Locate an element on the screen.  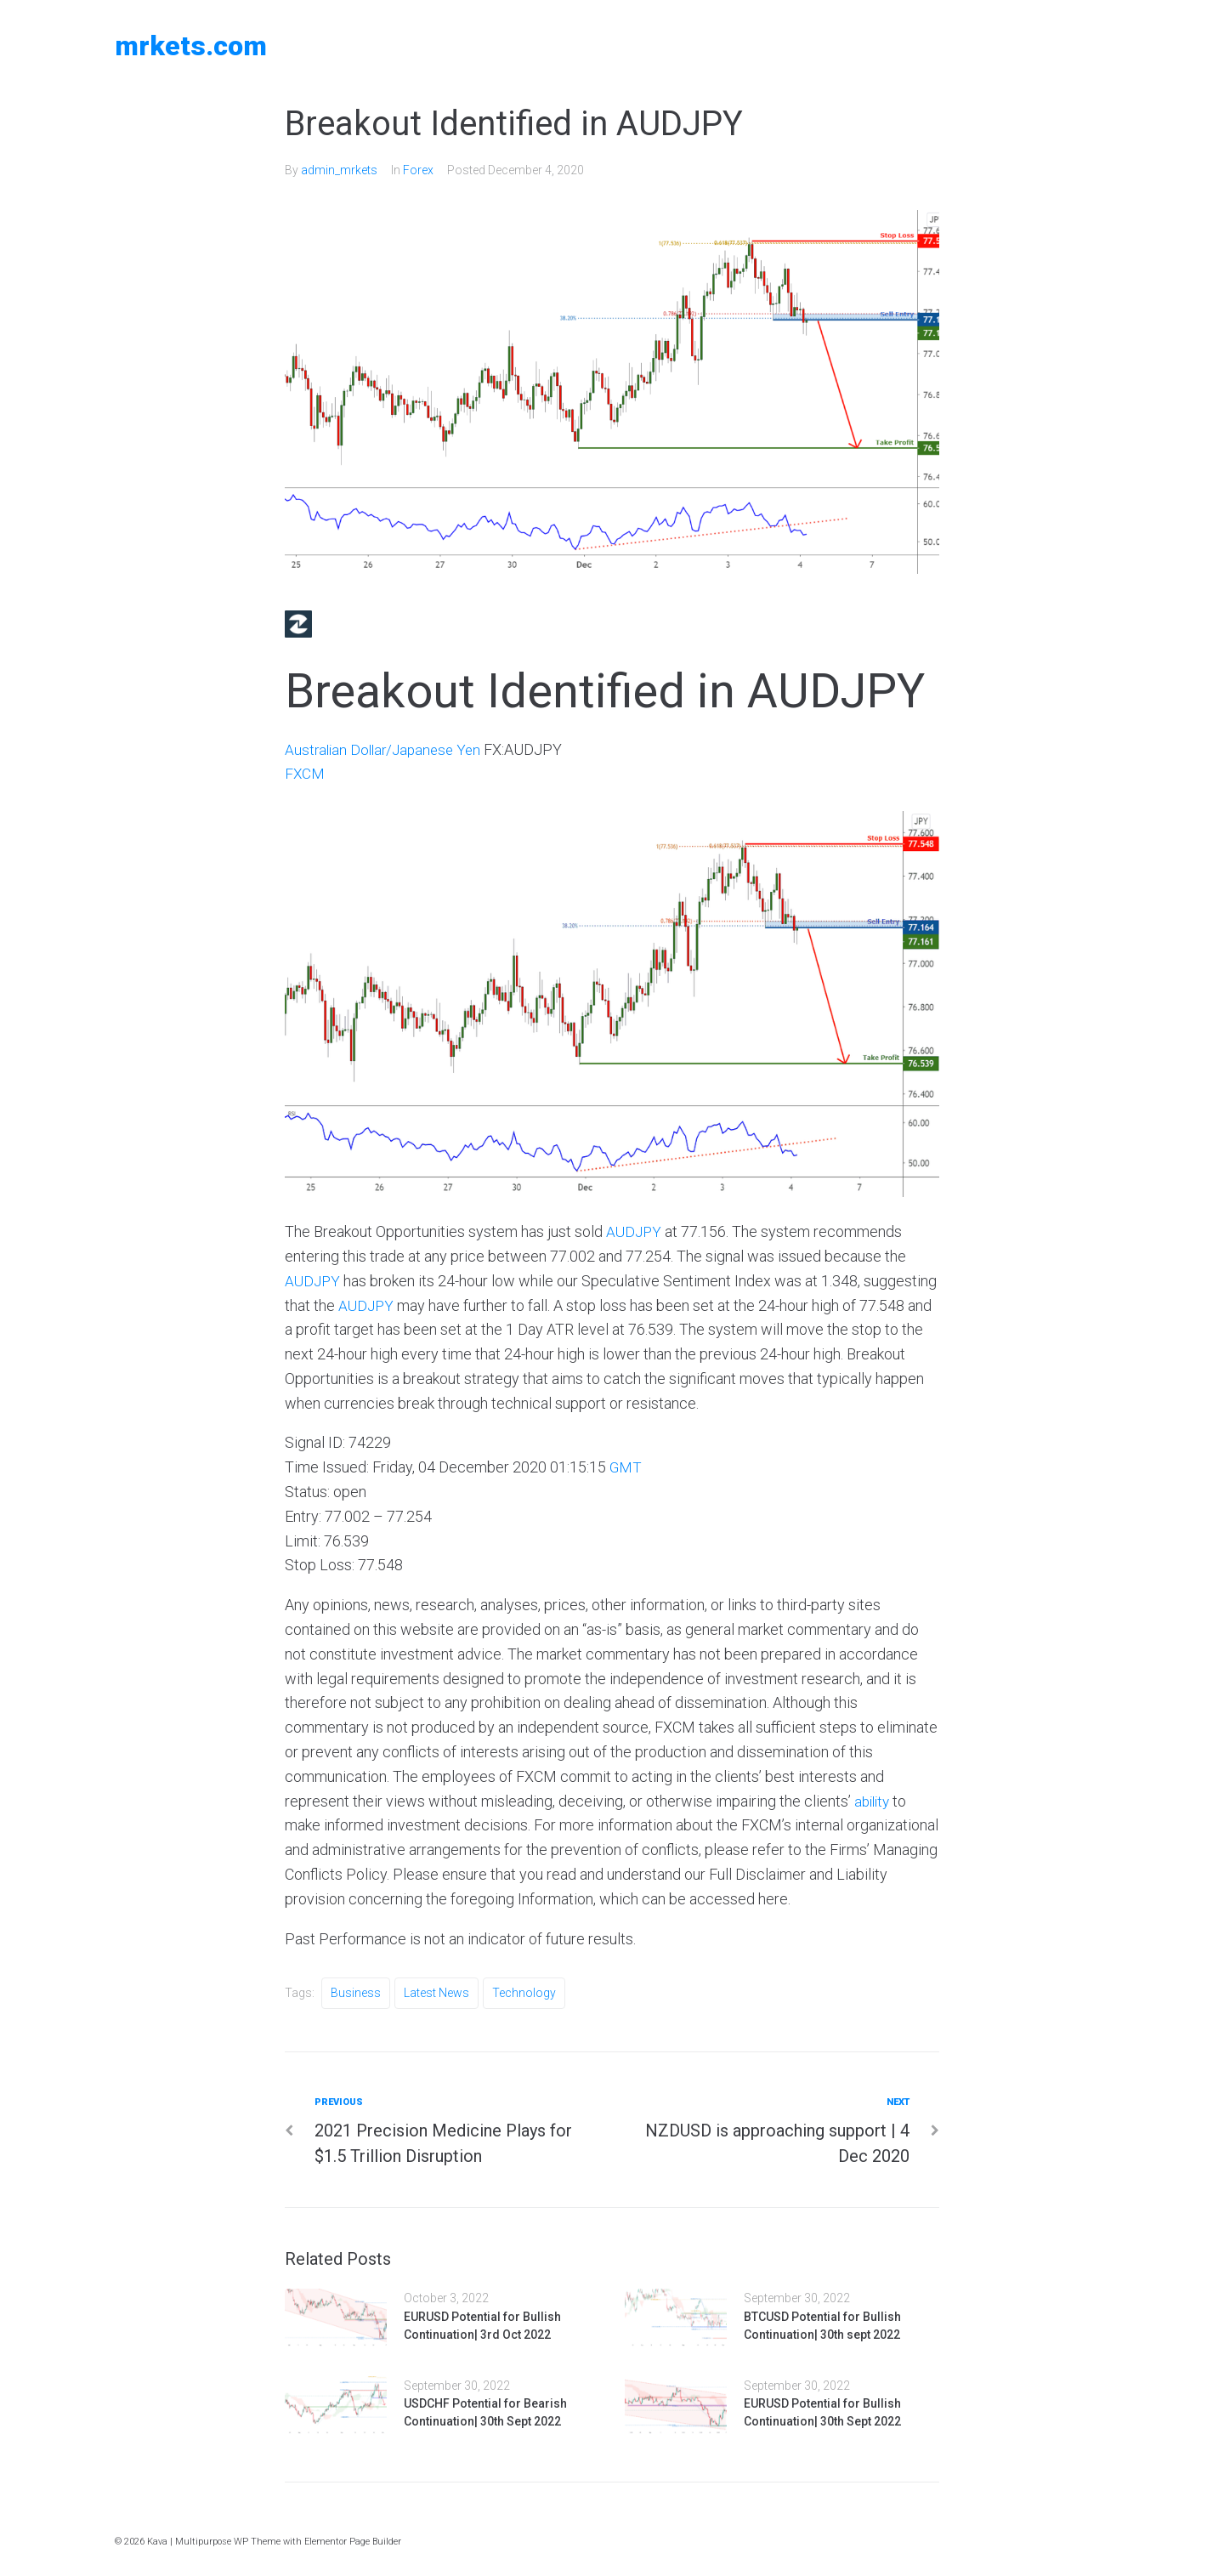
Forex is located at coordinates (418, 170).